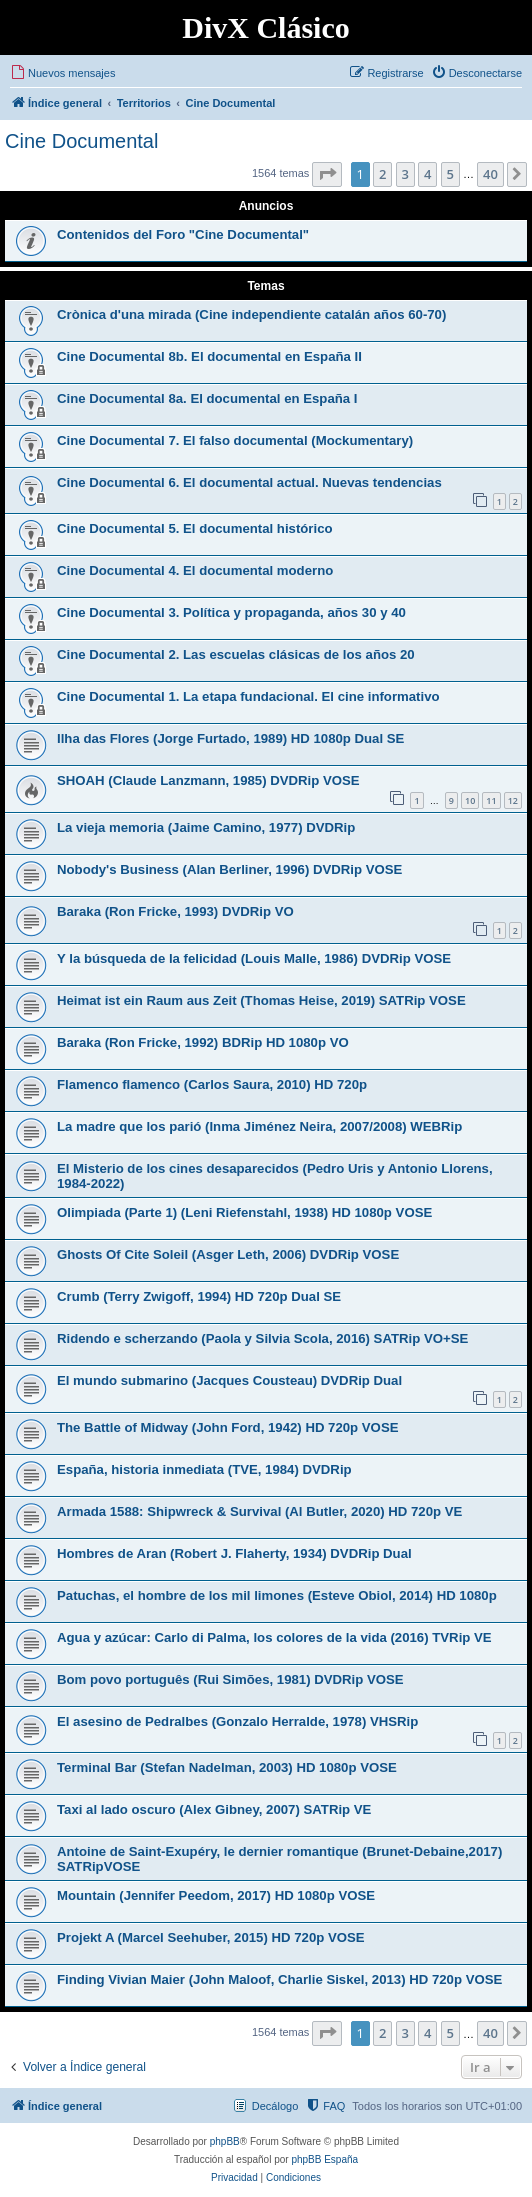  I want to click on Ghosts Of Cite Soleil (Asger Leth, 2006) DVDRip VOSE, so click(228, 1254).